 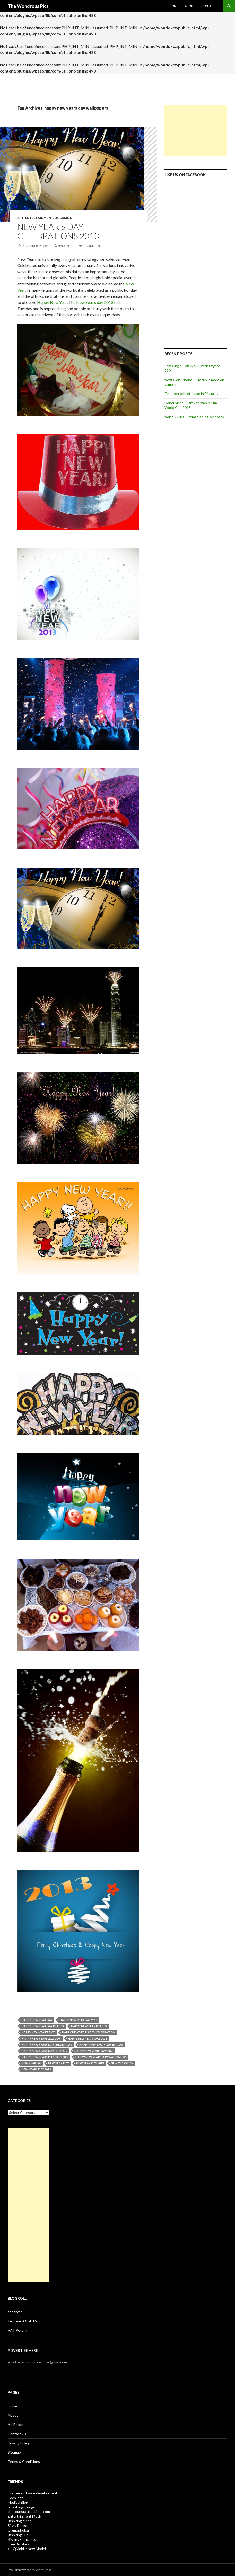 I want to click on InspiringHub, so click(x=18, y=2535).